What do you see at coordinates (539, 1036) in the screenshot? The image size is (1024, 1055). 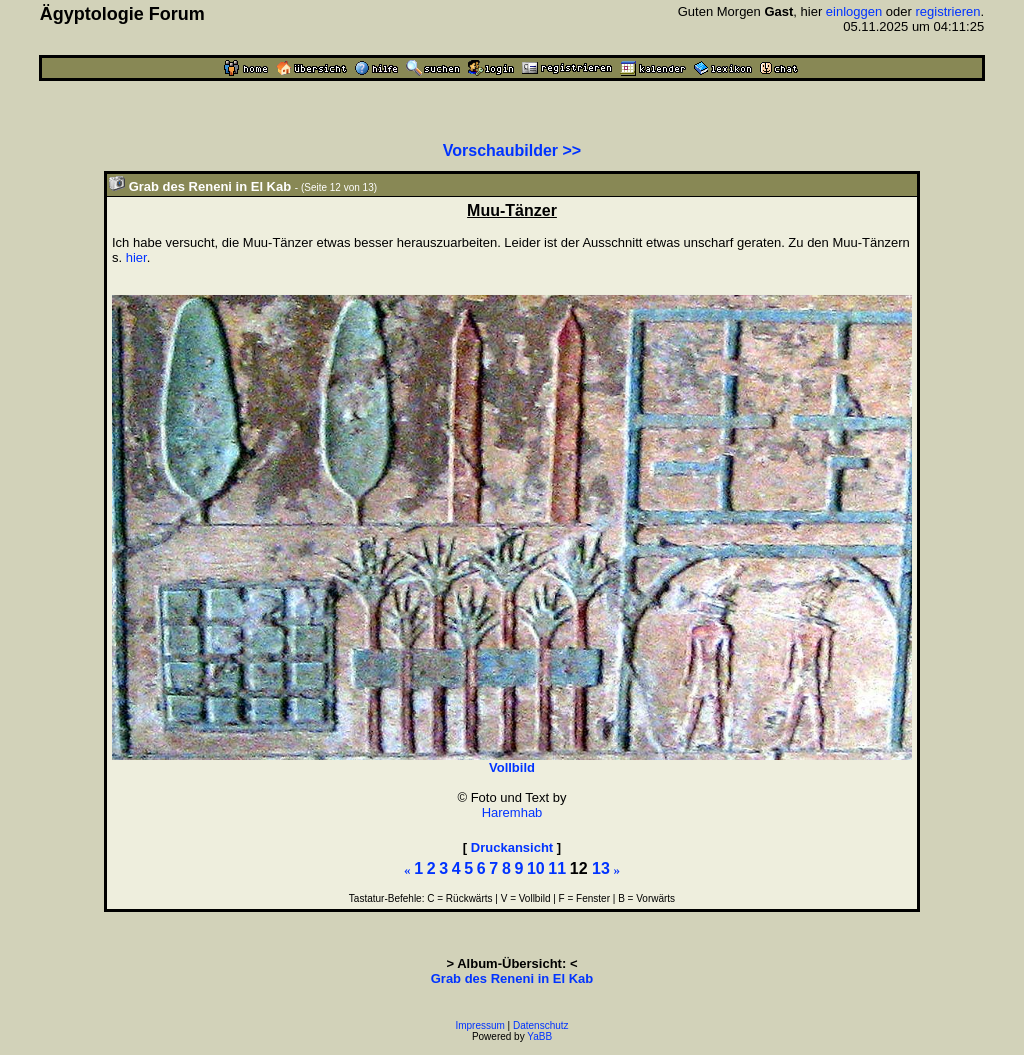 I see `YaBB` at bounding box center [539, 1036].